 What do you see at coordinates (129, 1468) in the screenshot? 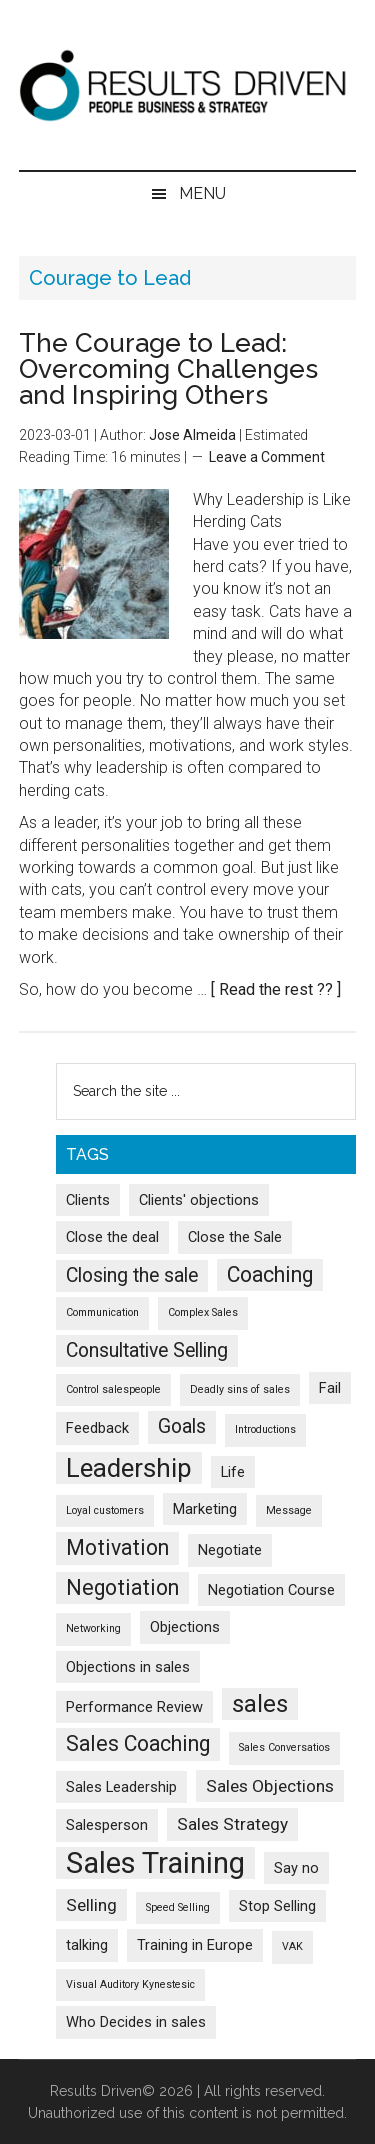
I see `Leadership [Leadership (9 items)]` at bounding box center [129, 1468].